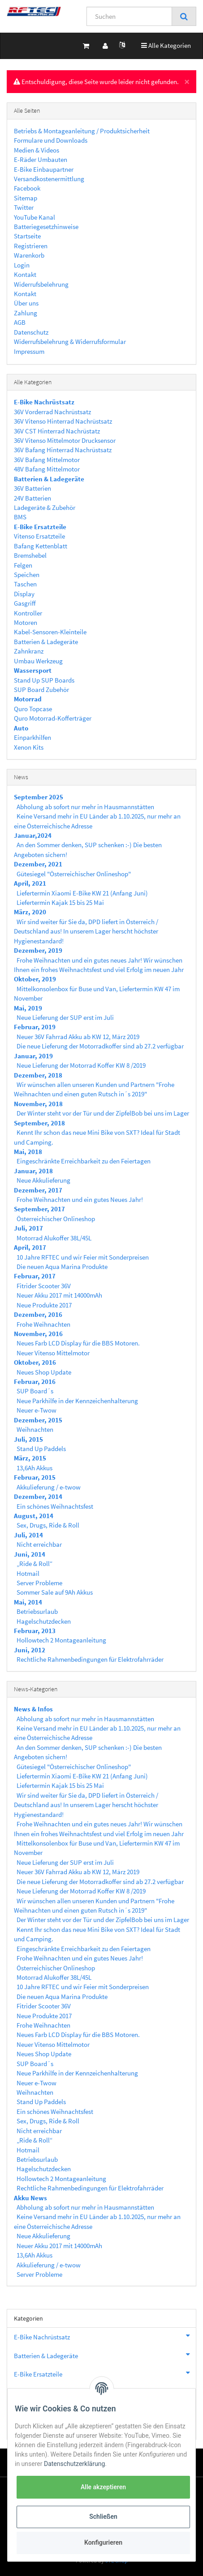 The width and height of the screenshot is (203, 2576). I want to click on SUP Board Zubehör, so click(41, 689).